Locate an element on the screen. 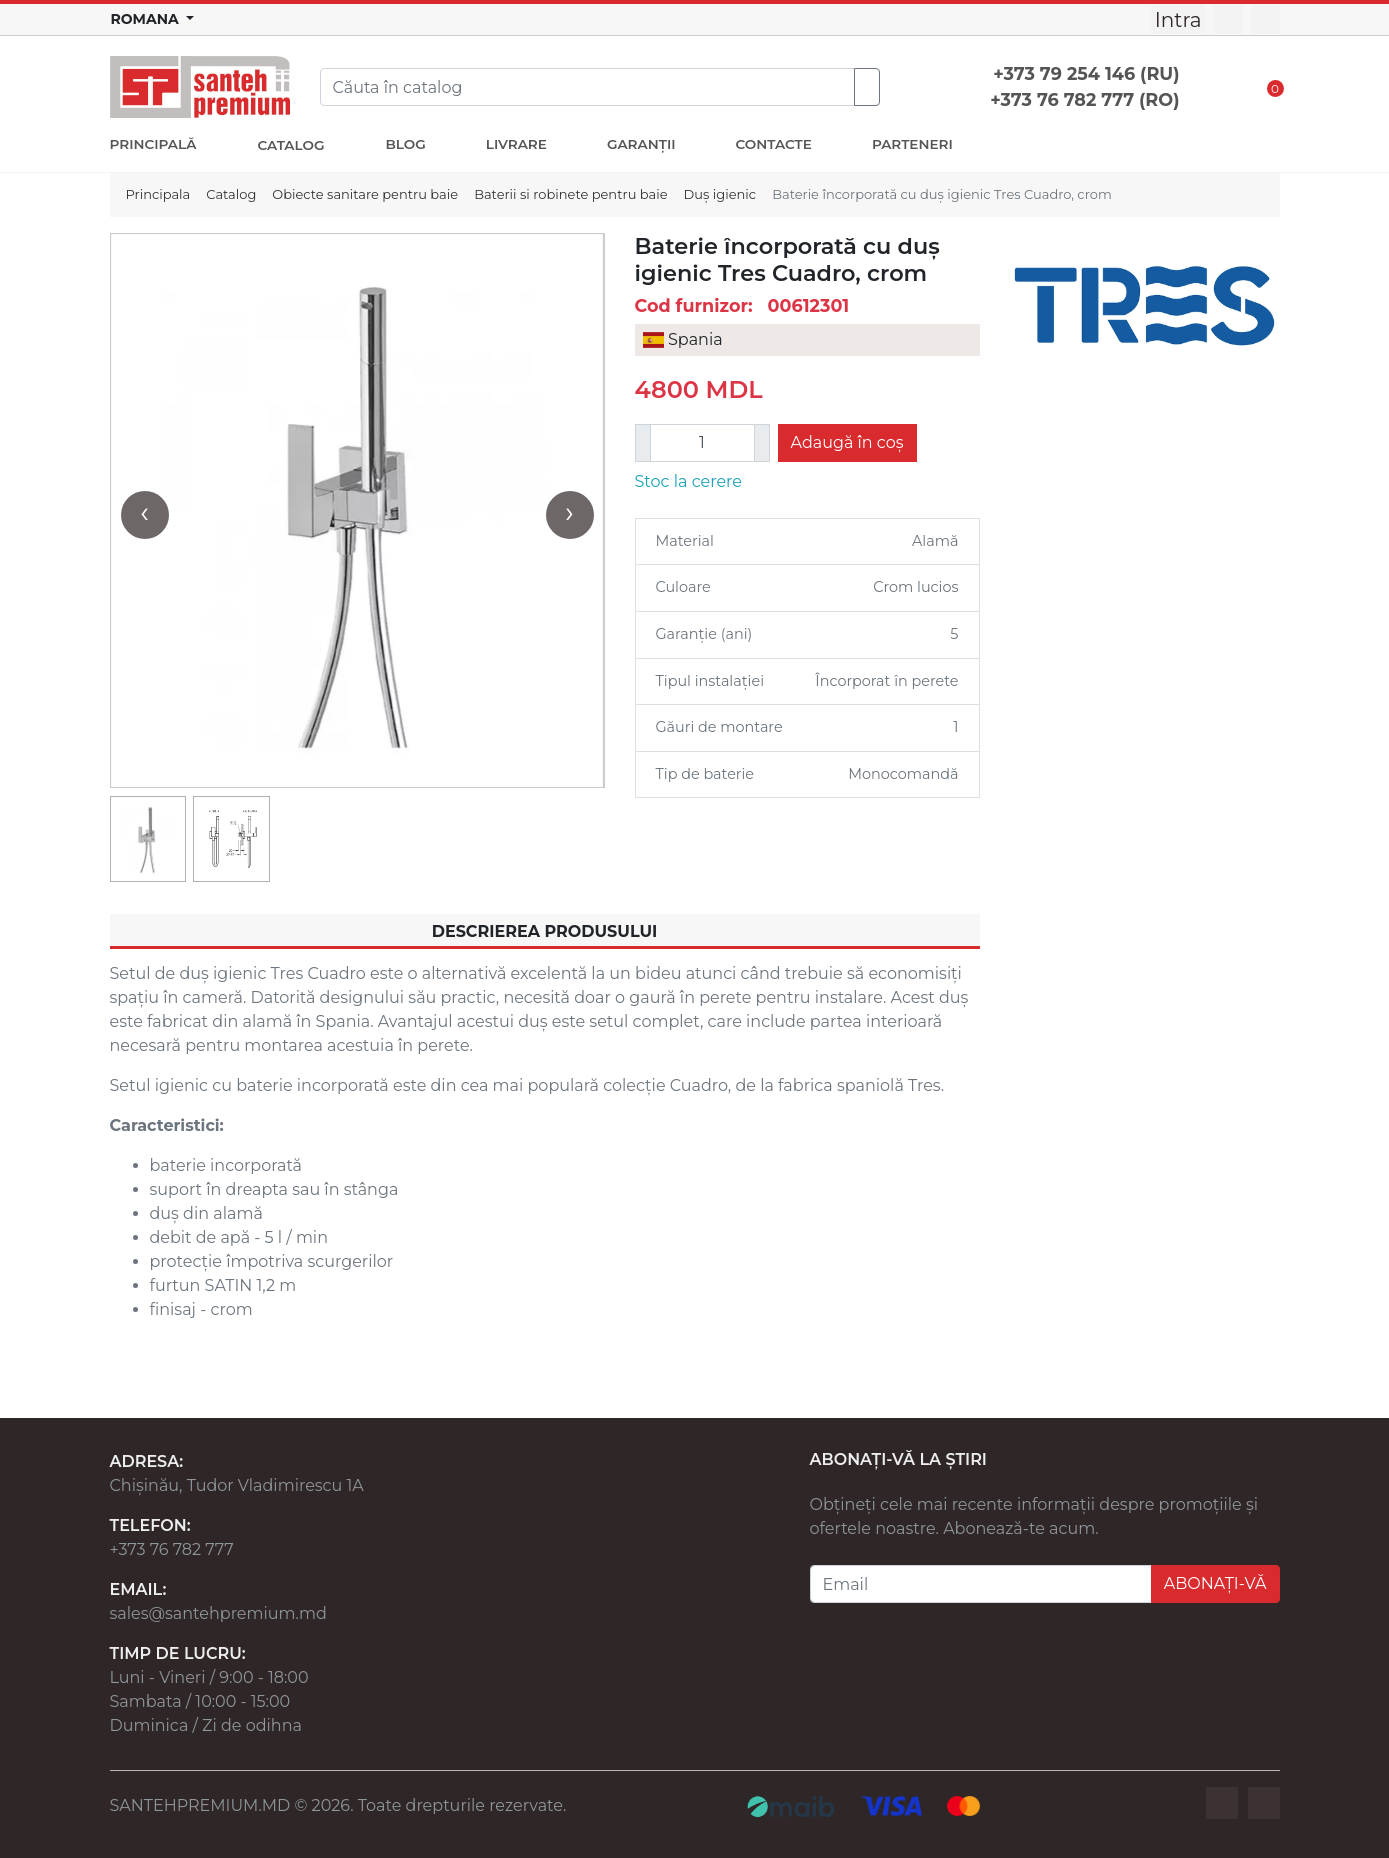 The image size is (1389, 1858). Duș igienic is located at coordinates (720, 194).